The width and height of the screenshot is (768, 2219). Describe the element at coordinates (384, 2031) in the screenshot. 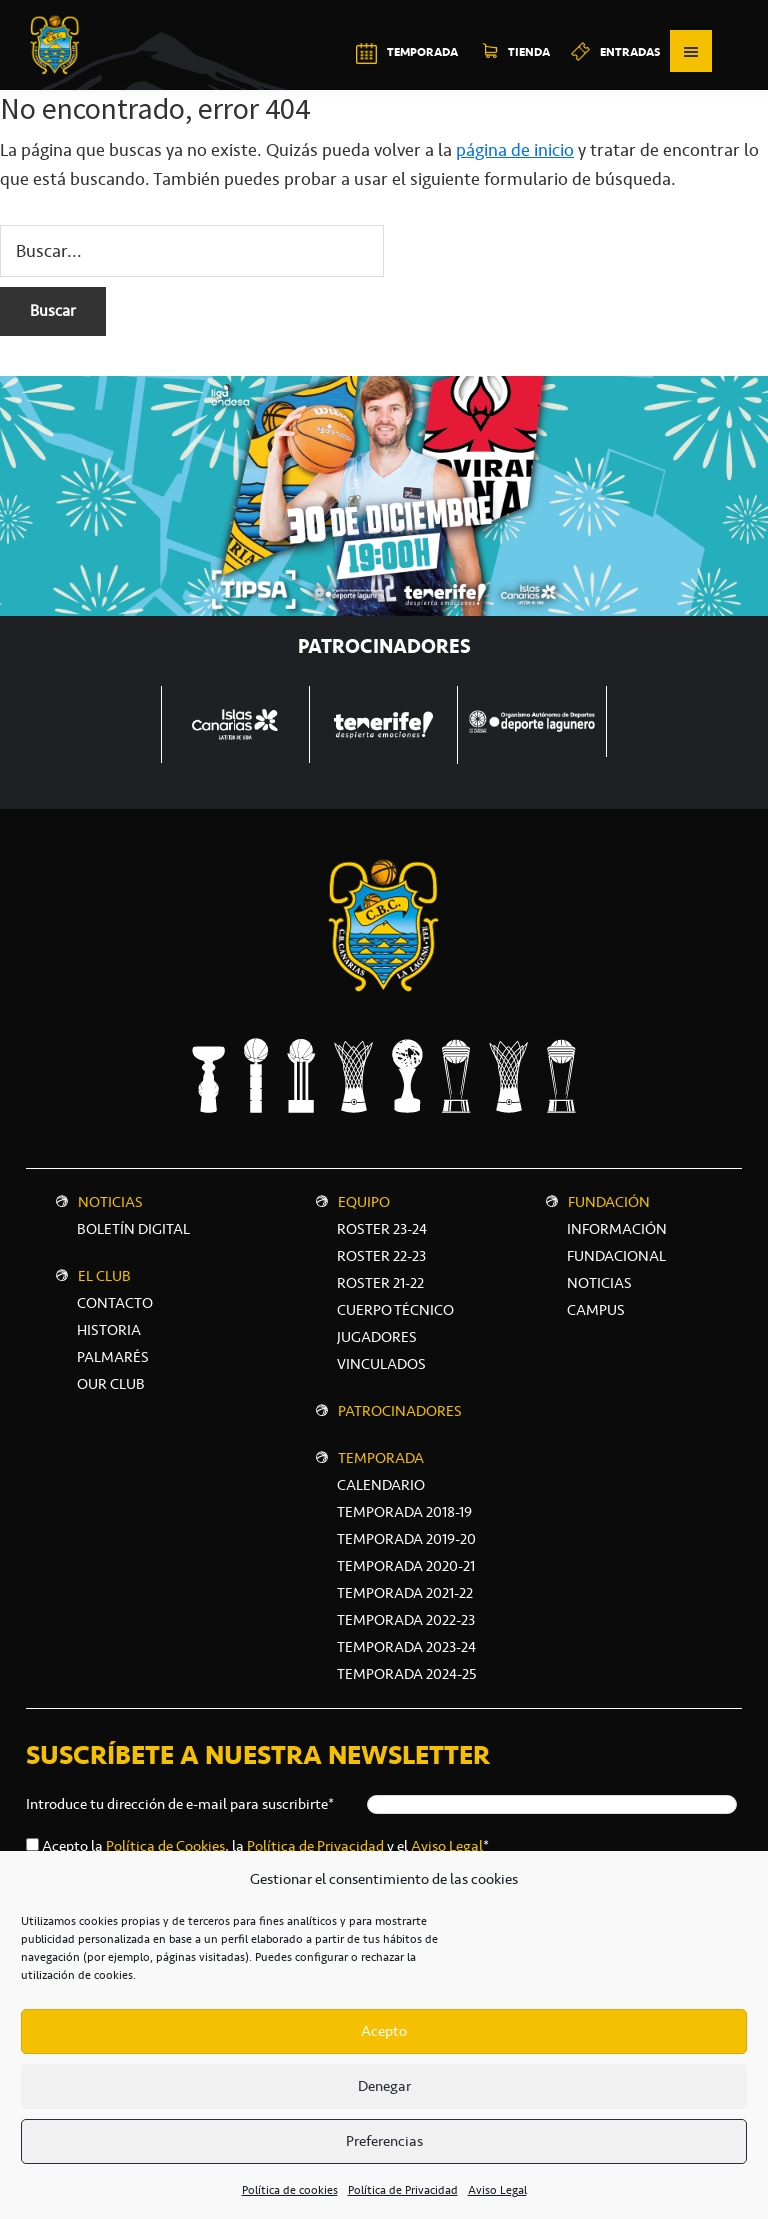

I see `Acepto` at that location.